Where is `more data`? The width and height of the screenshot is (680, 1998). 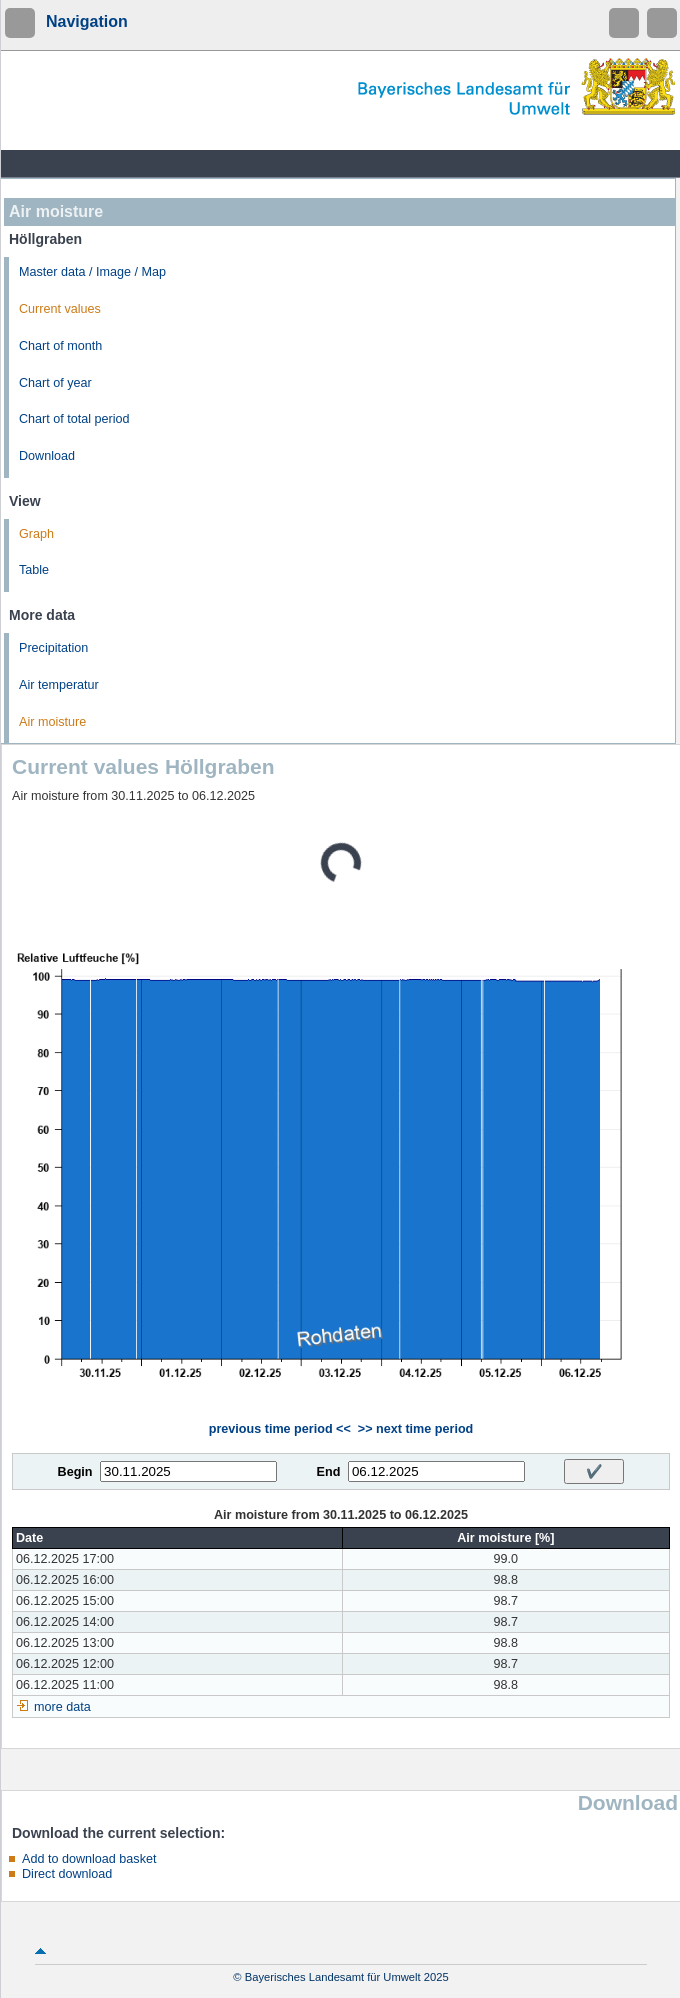
more data is located at coordinates (62, 1707).